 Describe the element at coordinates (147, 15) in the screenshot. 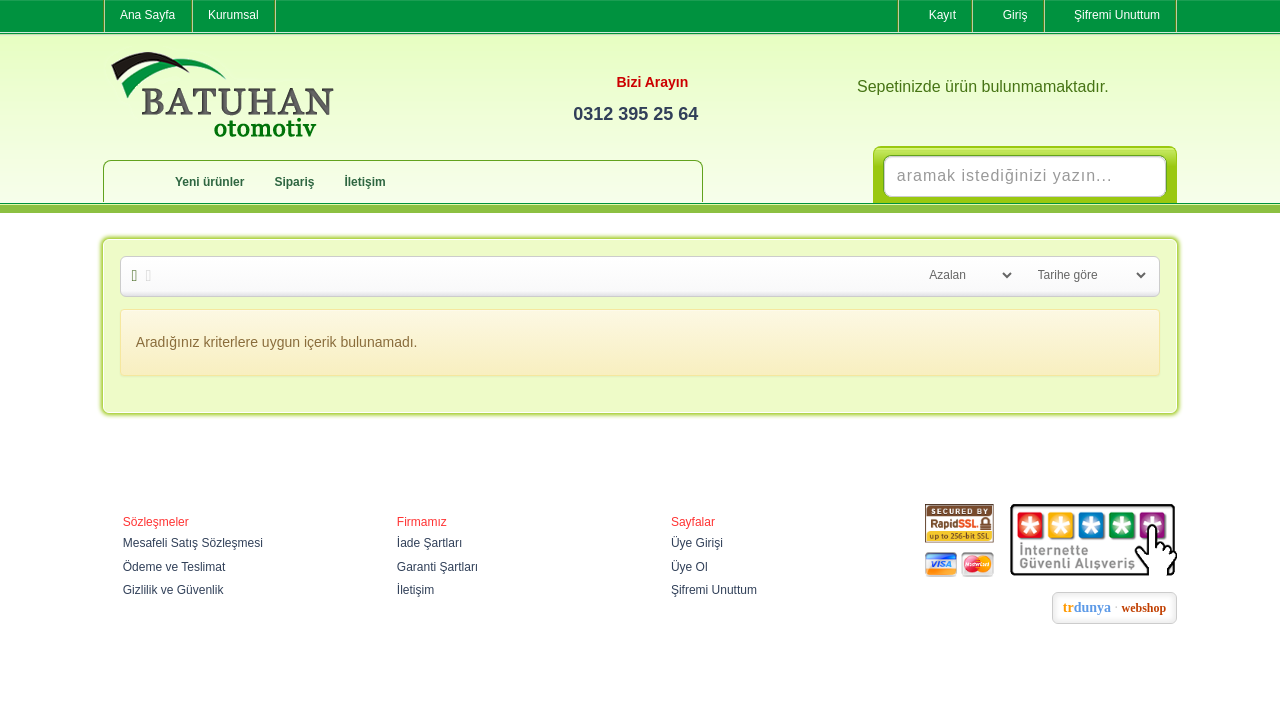

I see `Ana Sayfa` at that location.